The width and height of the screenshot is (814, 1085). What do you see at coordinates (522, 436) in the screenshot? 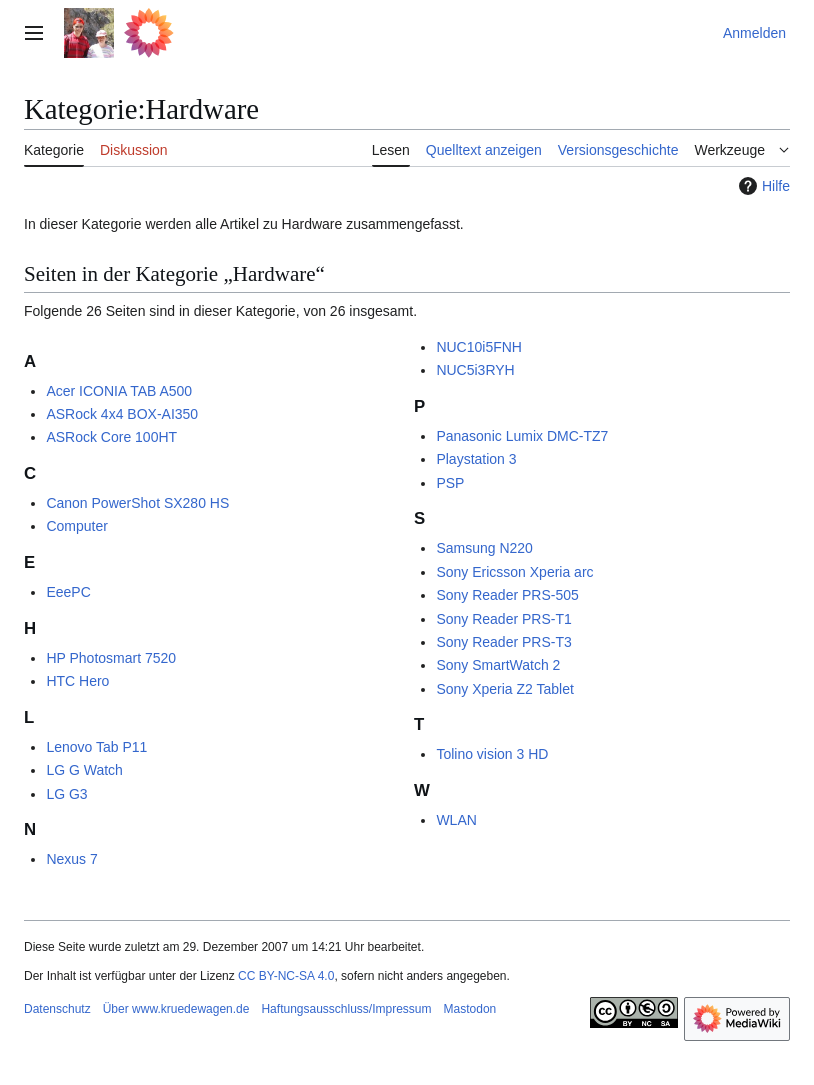
I see `Panasonic Lumix DMC-TZ7` at bounding box center [522, 436].